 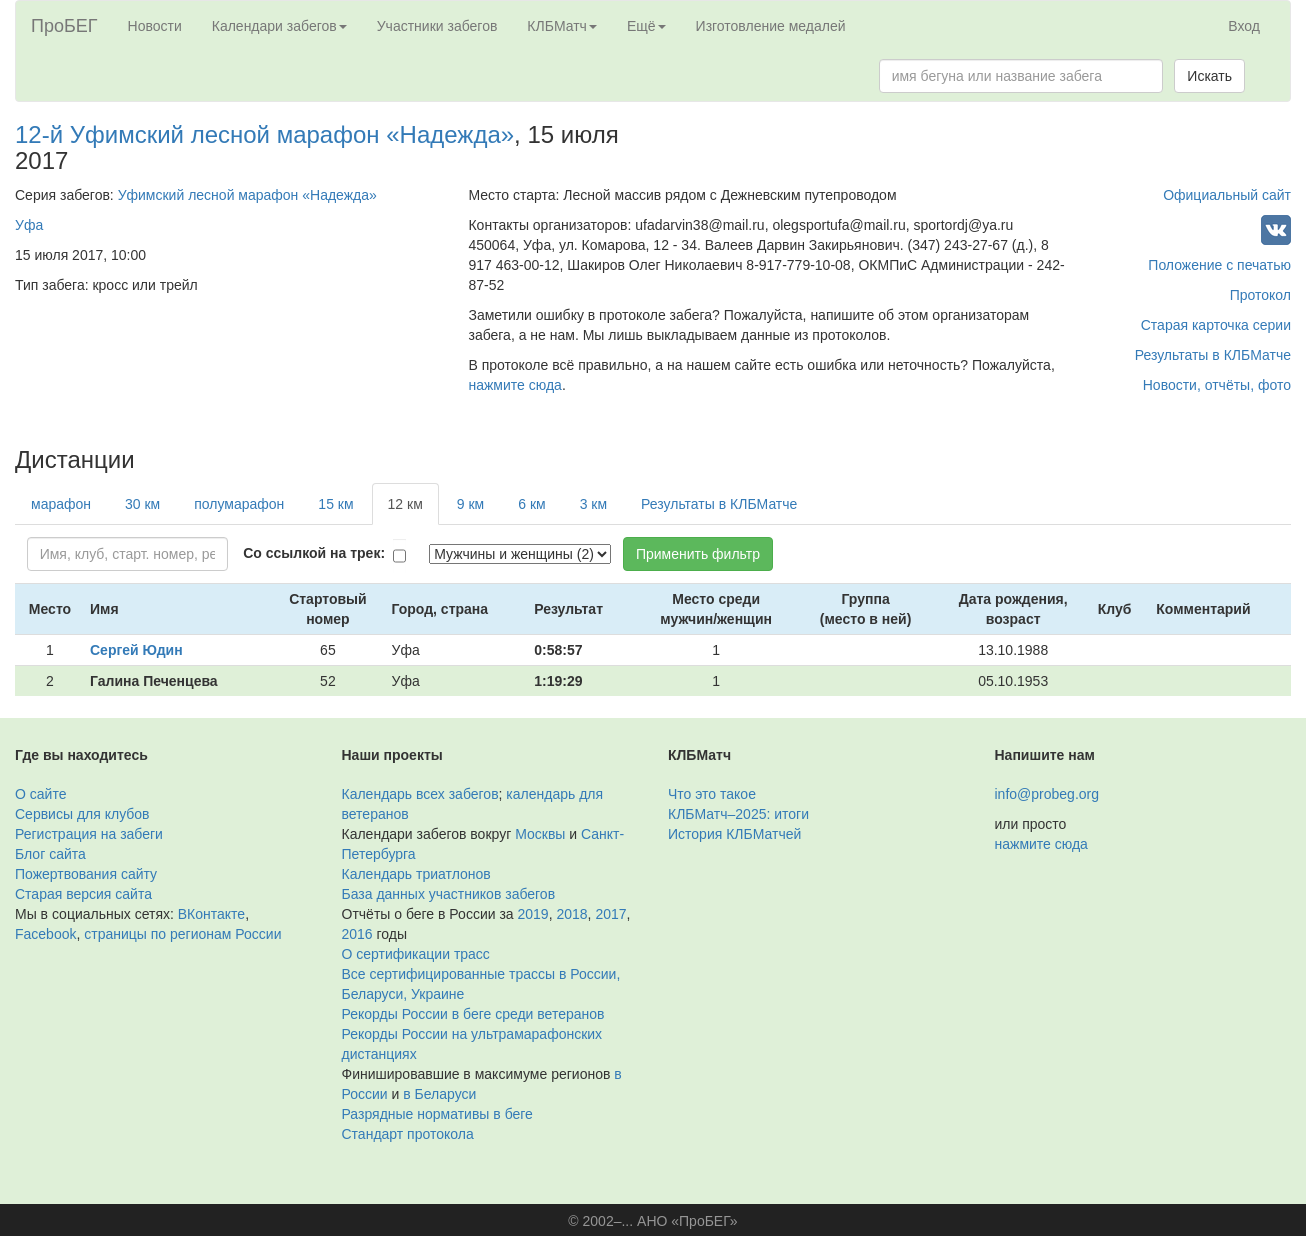 I want to click on ПроБЕГ, so click(x=64, y=26).